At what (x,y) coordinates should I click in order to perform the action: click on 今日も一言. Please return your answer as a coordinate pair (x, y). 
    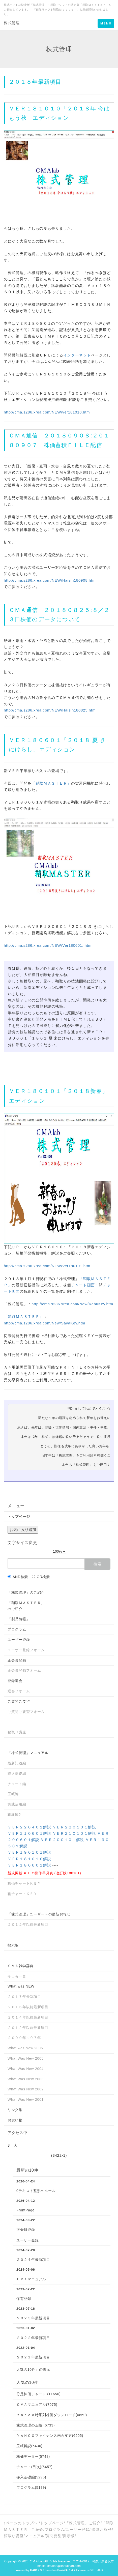
    Looking at the image, I should click on (17, 1976).